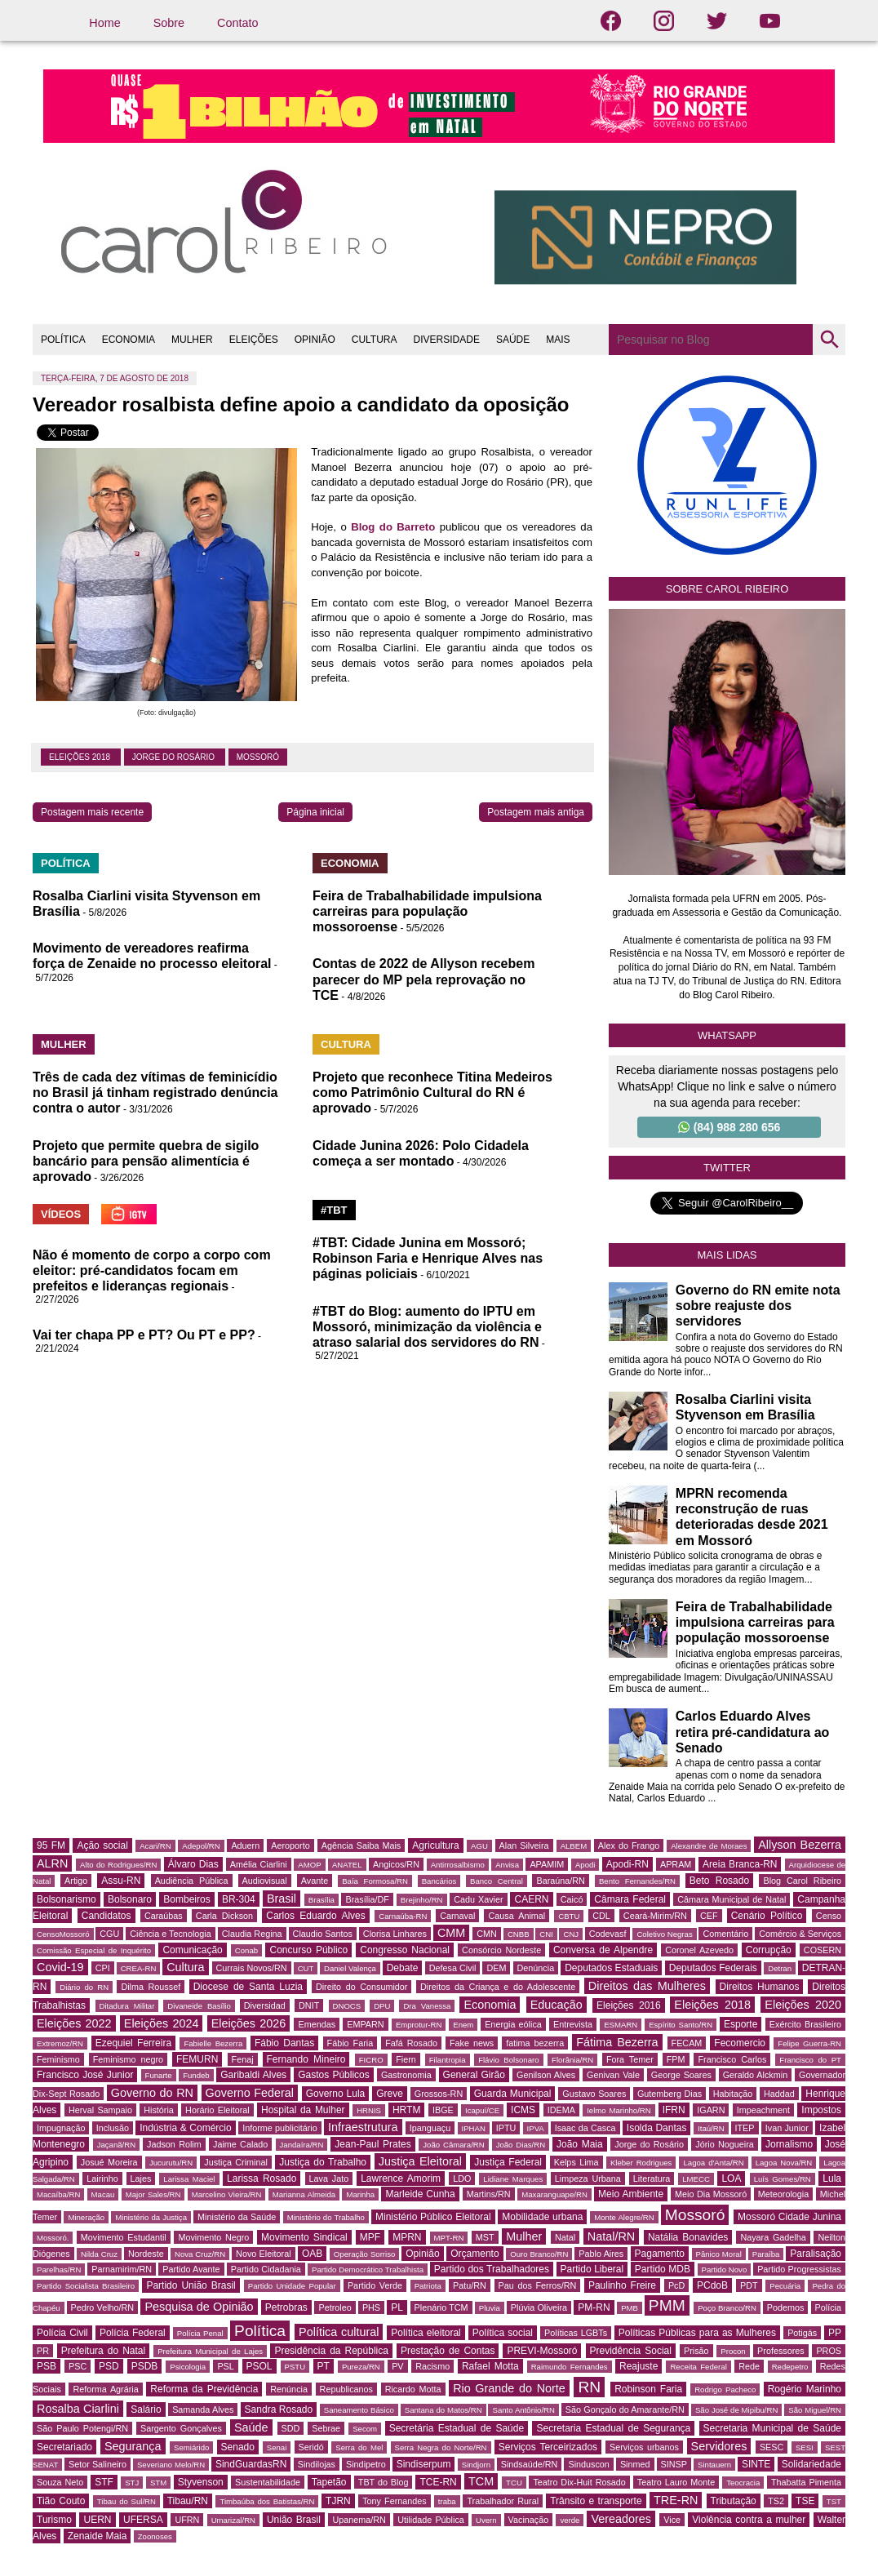 This screenshot has width=878, height=2576. Describe the element at coordinates (185, 1967) in the screenshot. I see `Cultura` at that location.